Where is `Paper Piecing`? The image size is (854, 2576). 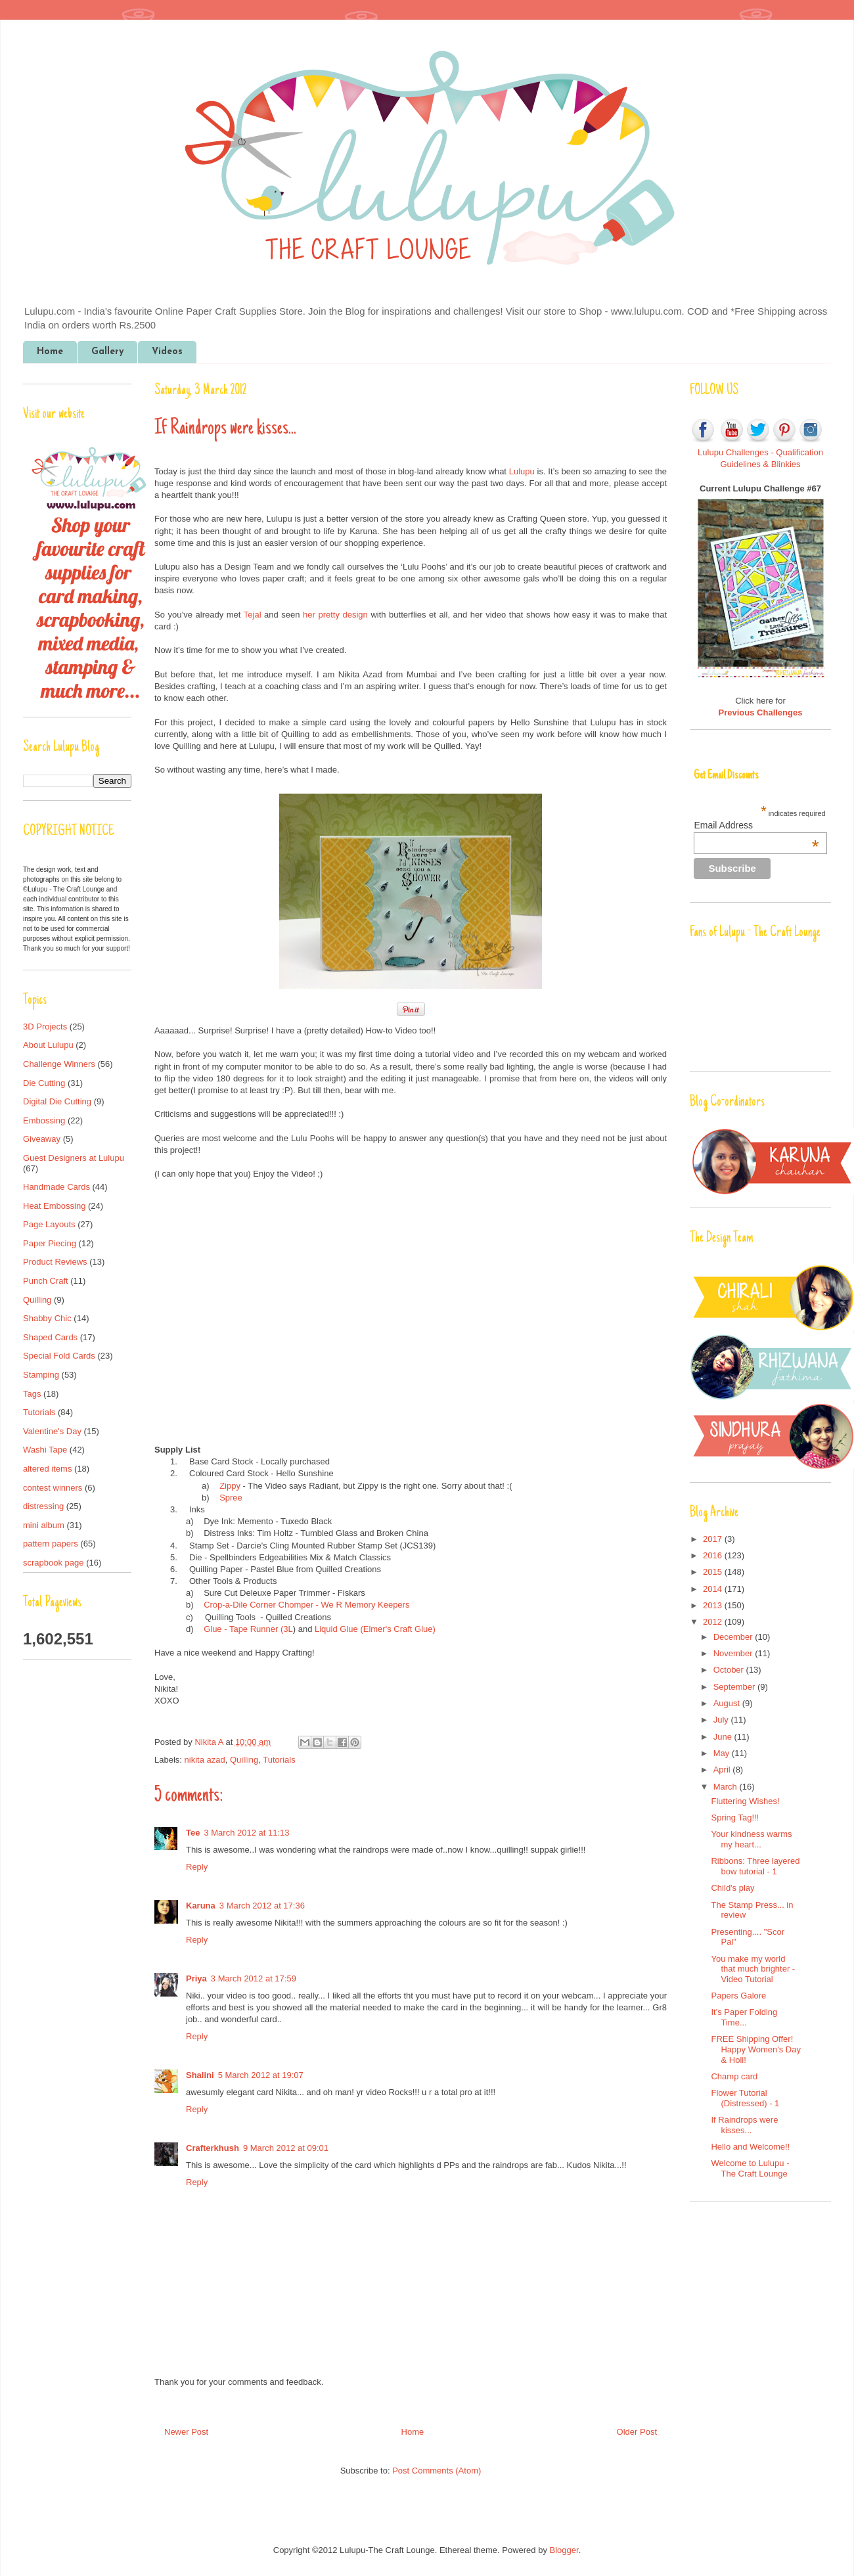 Paper Piecing is located at coordinates (49, 1243).